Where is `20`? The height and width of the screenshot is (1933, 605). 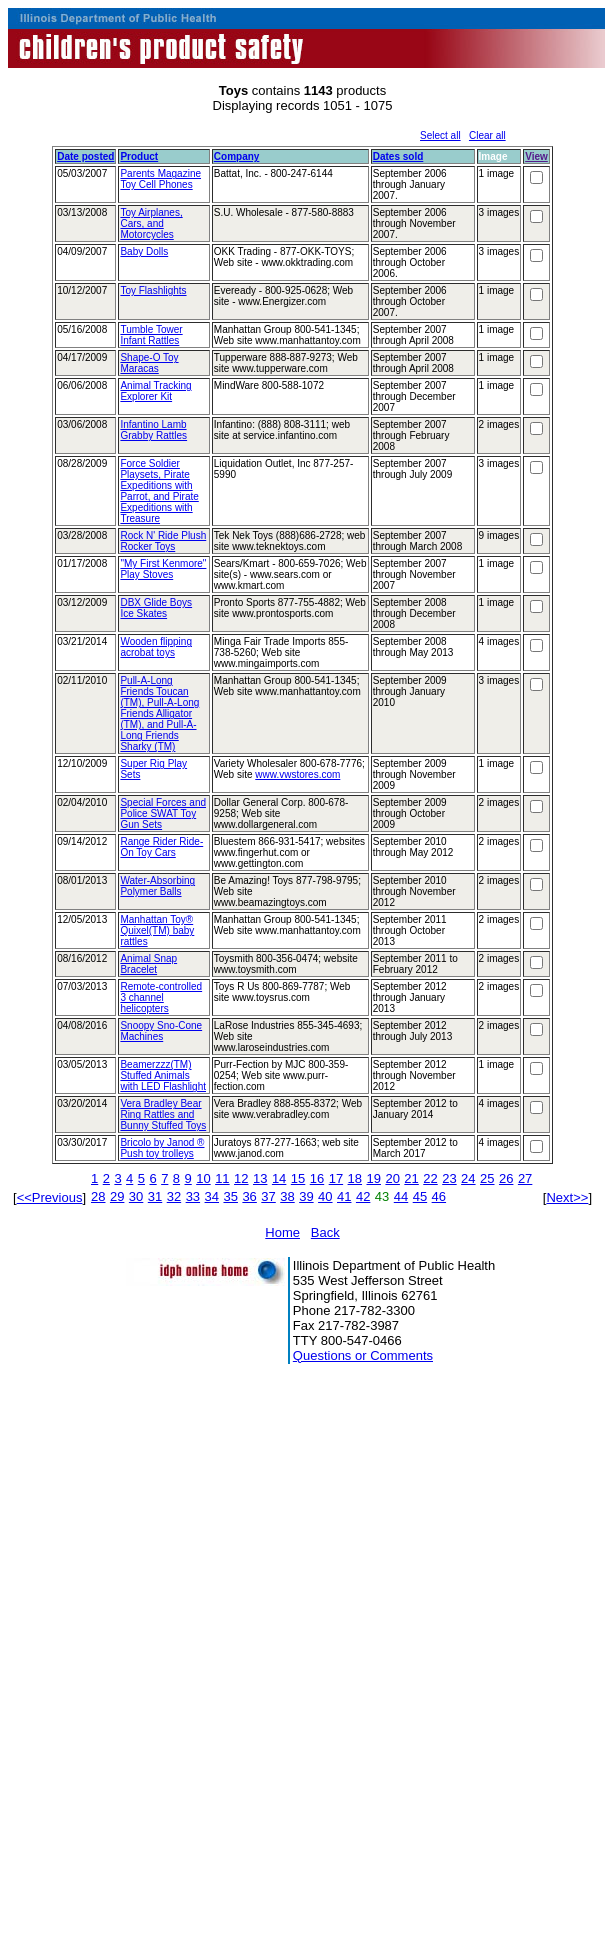
20 is located at coordinates (392, 1178).